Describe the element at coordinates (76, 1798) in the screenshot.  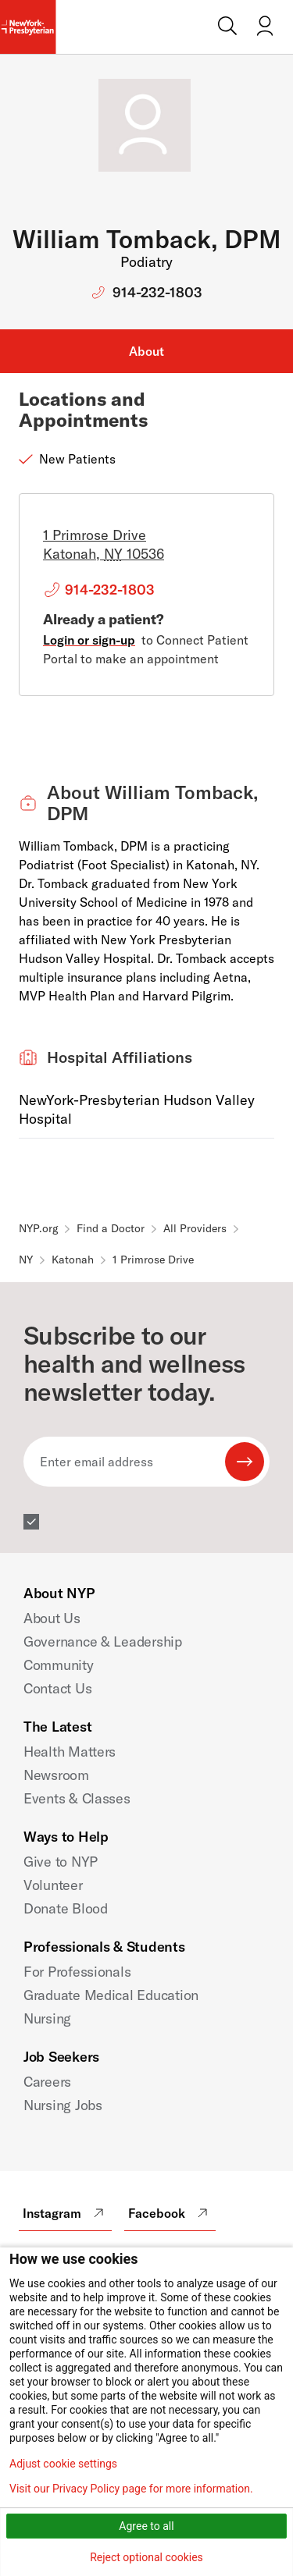
I see `Events & Classes` at that location.